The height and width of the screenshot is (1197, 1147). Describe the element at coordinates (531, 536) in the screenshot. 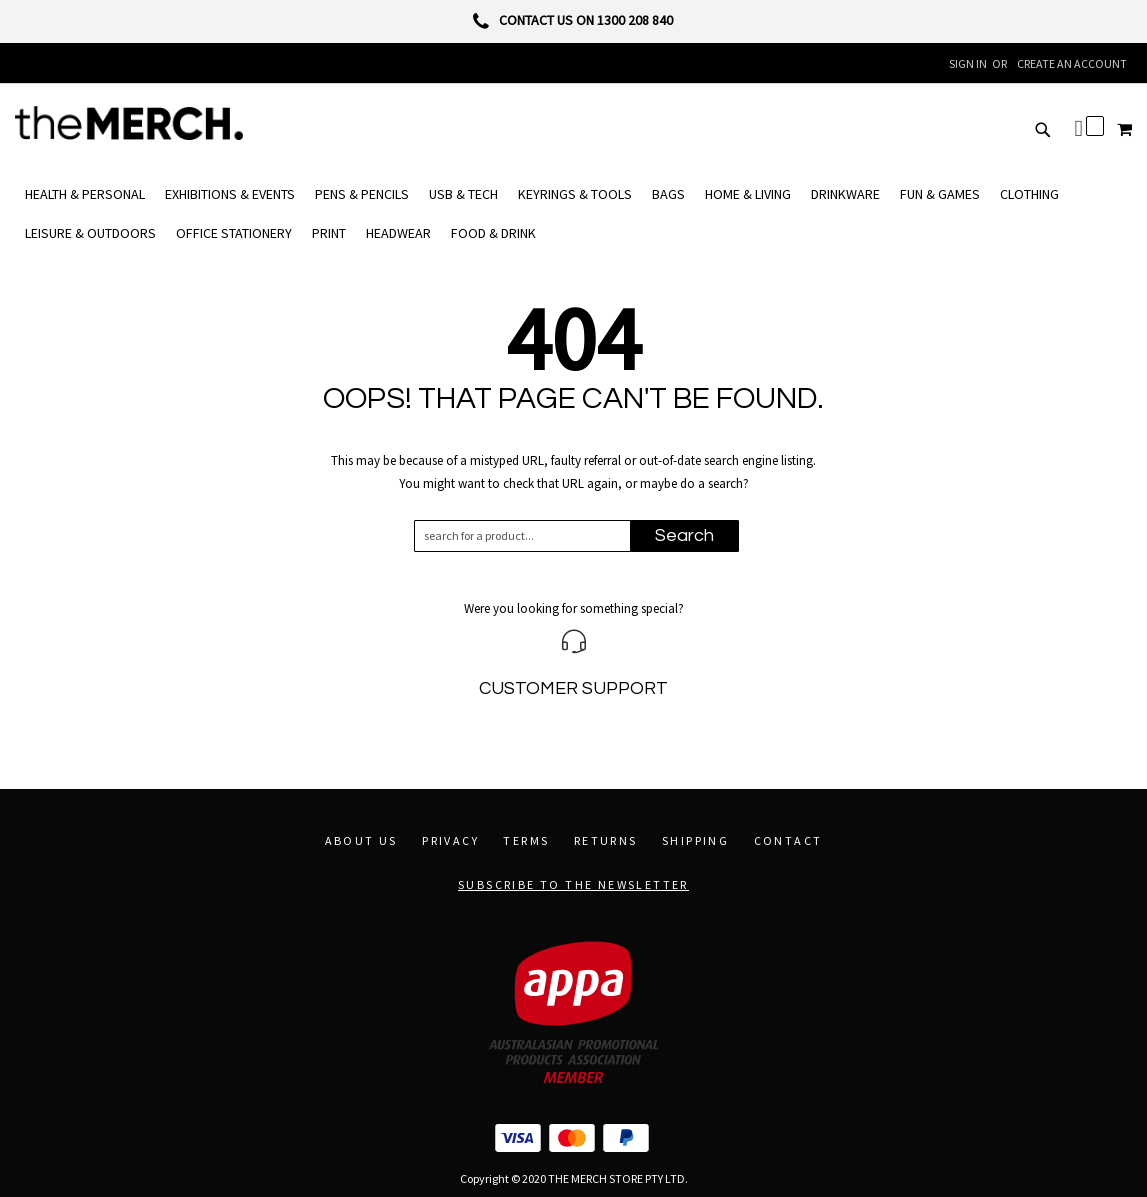

I see `[combobox]` at that location.